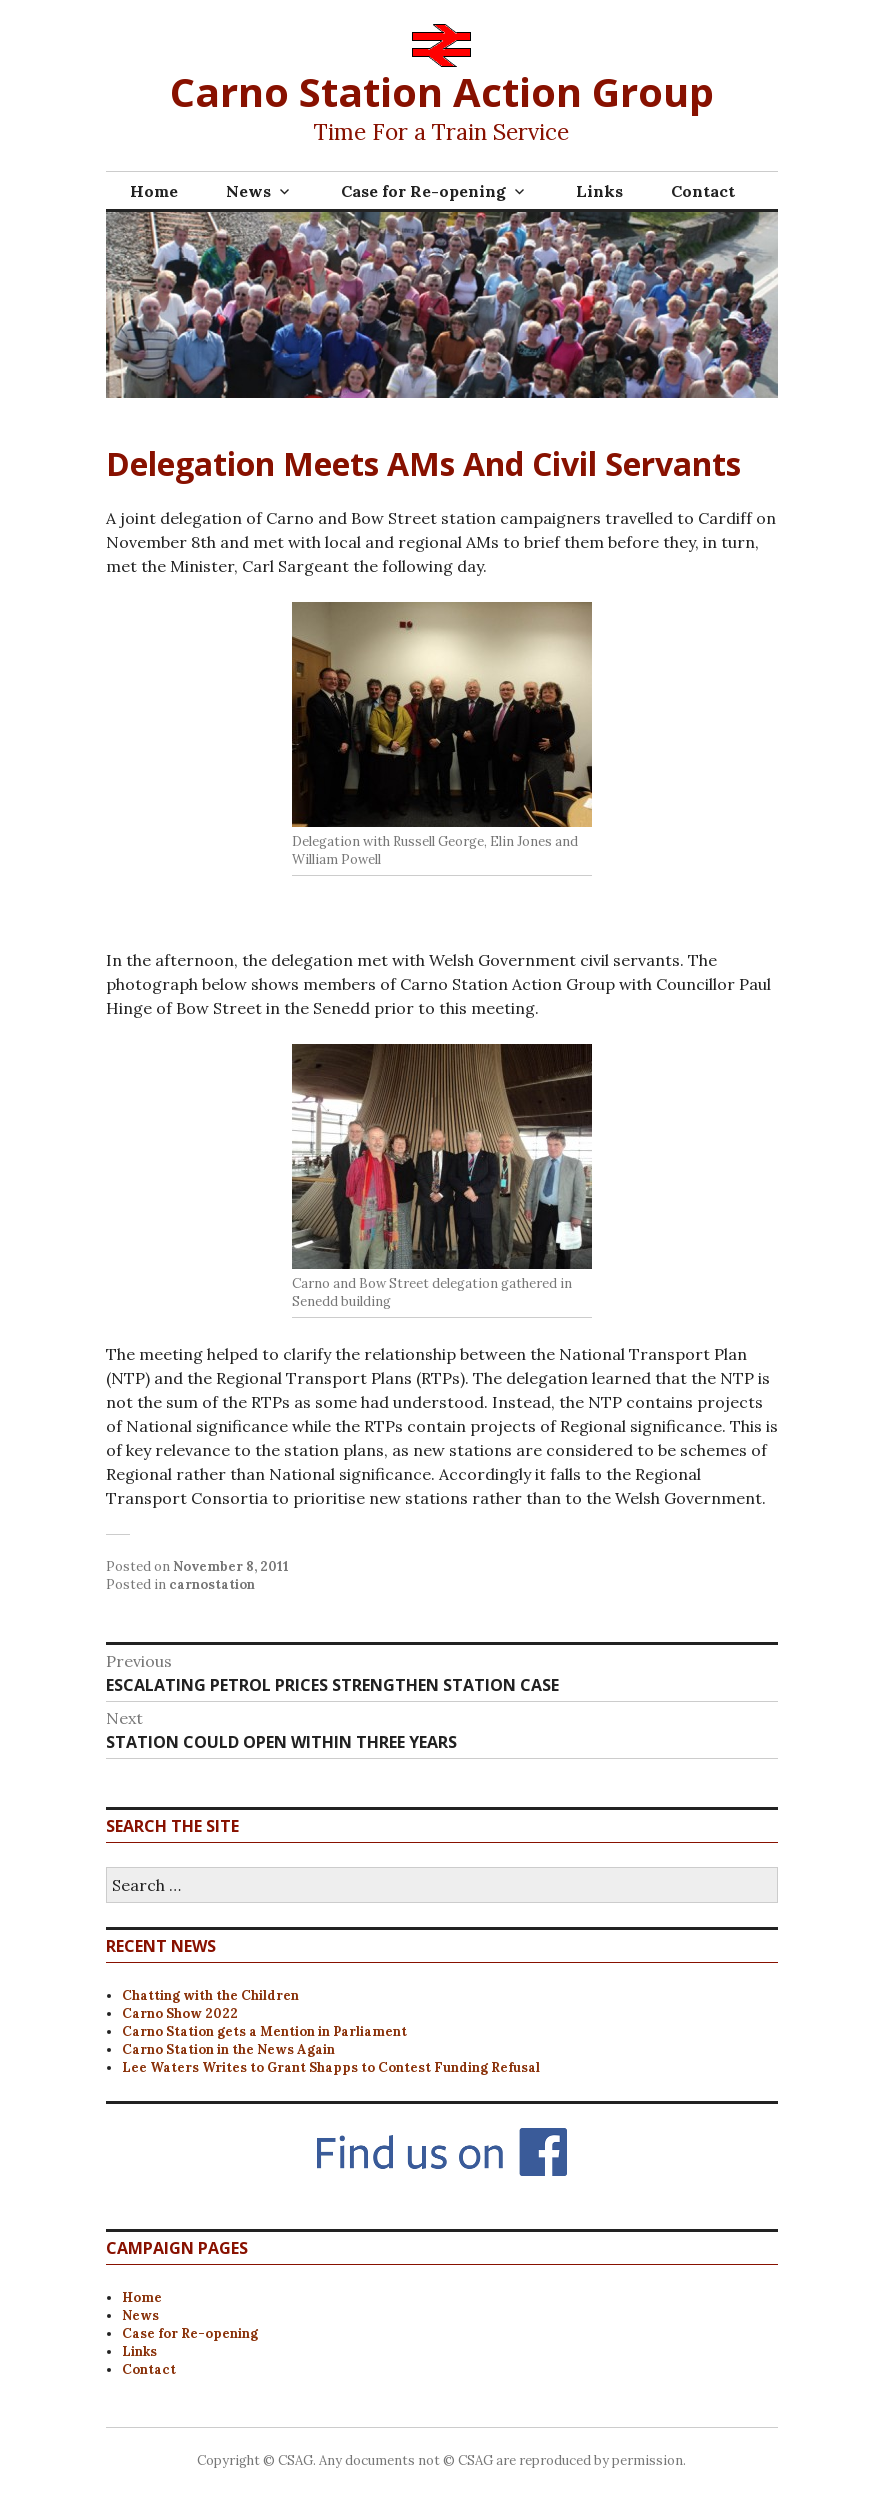 The height and width of the screenshot is (2494, 883). I want to click on News, so click(248, 191).